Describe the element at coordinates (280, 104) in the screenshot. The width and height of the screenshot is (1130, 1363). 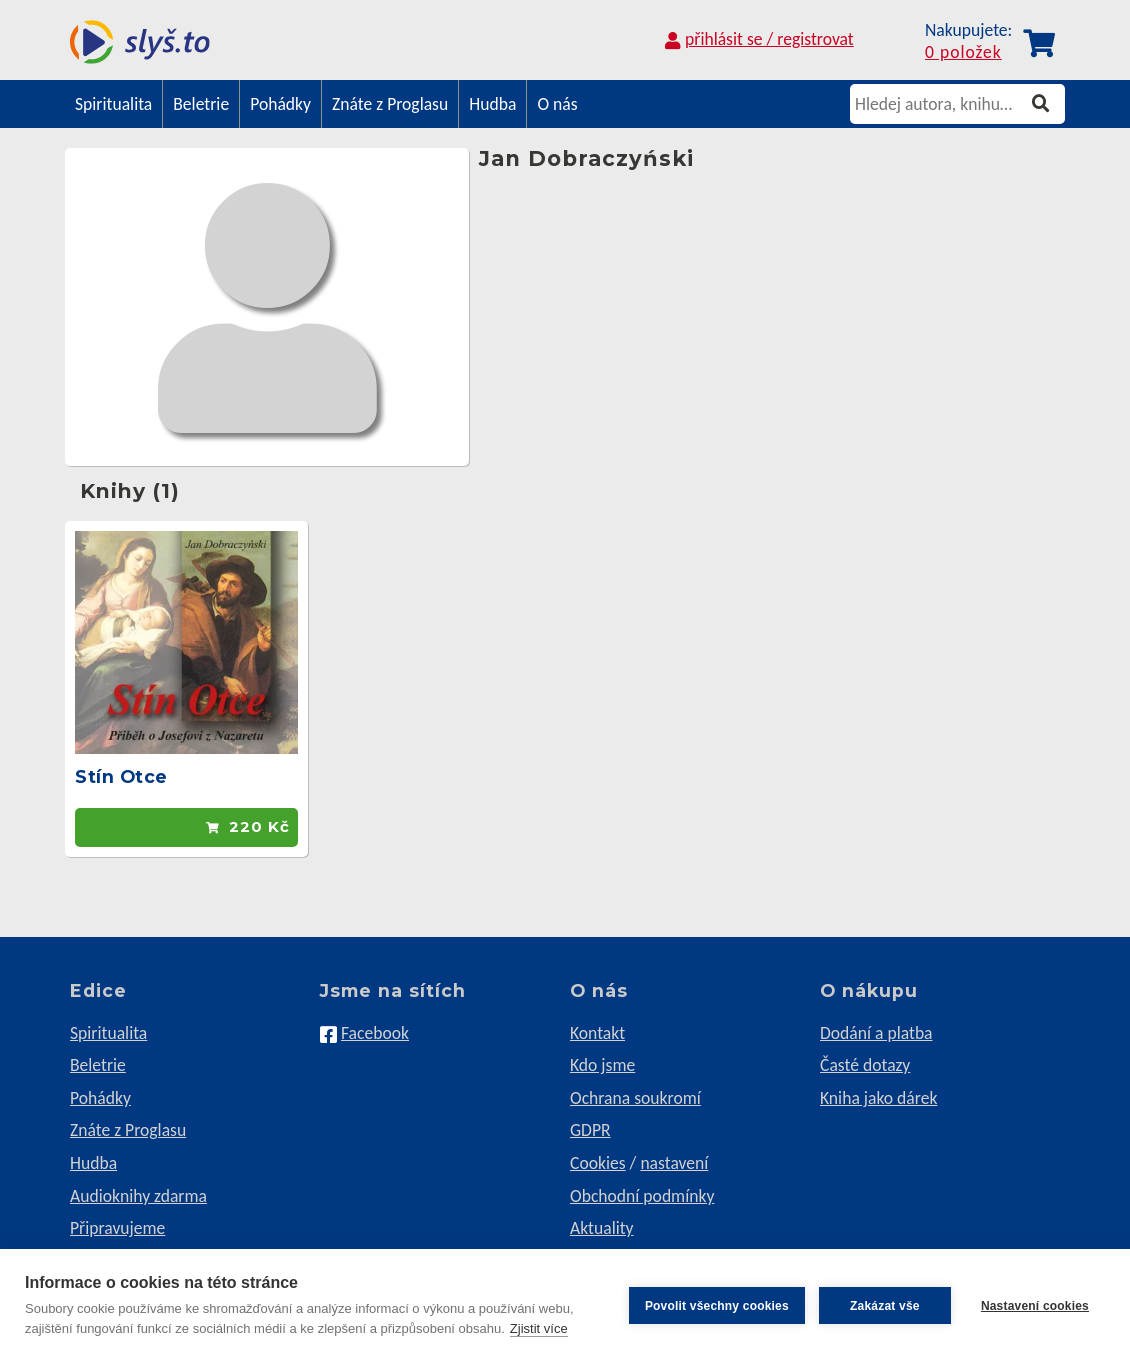
I see `Pohádky` at that location.